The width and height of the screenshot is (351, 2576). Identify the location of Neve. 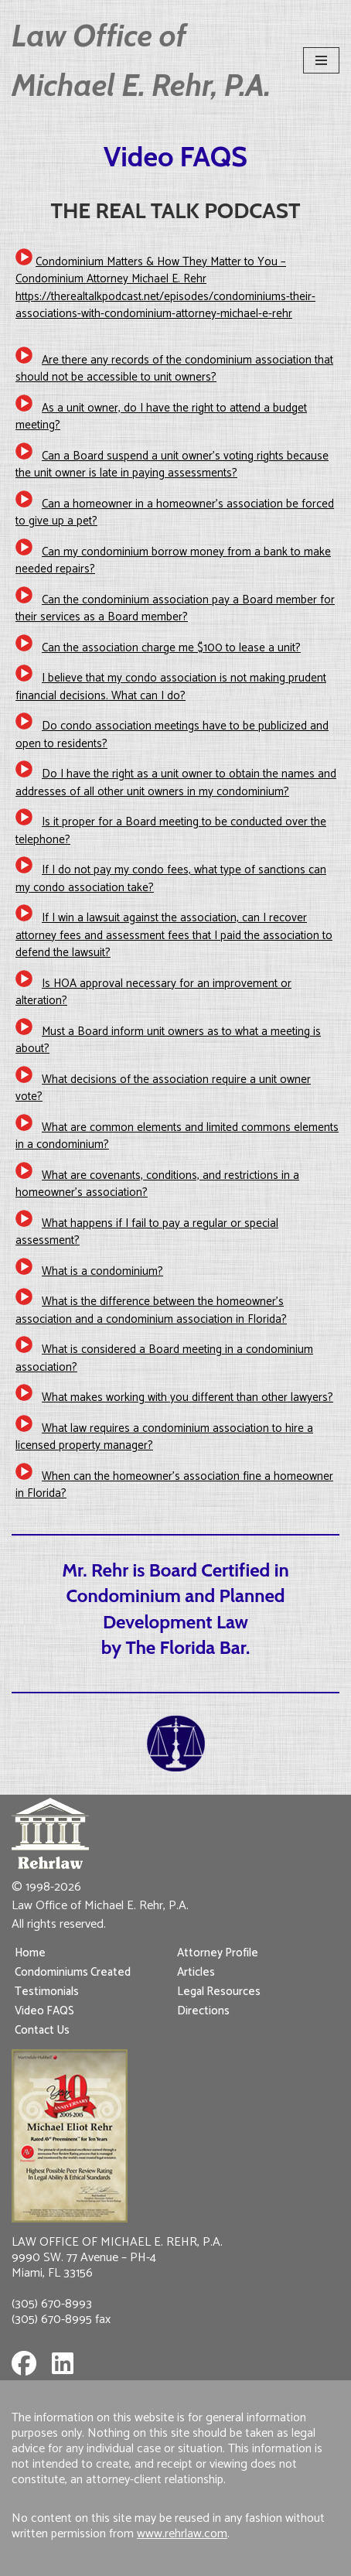
(113, 2560).